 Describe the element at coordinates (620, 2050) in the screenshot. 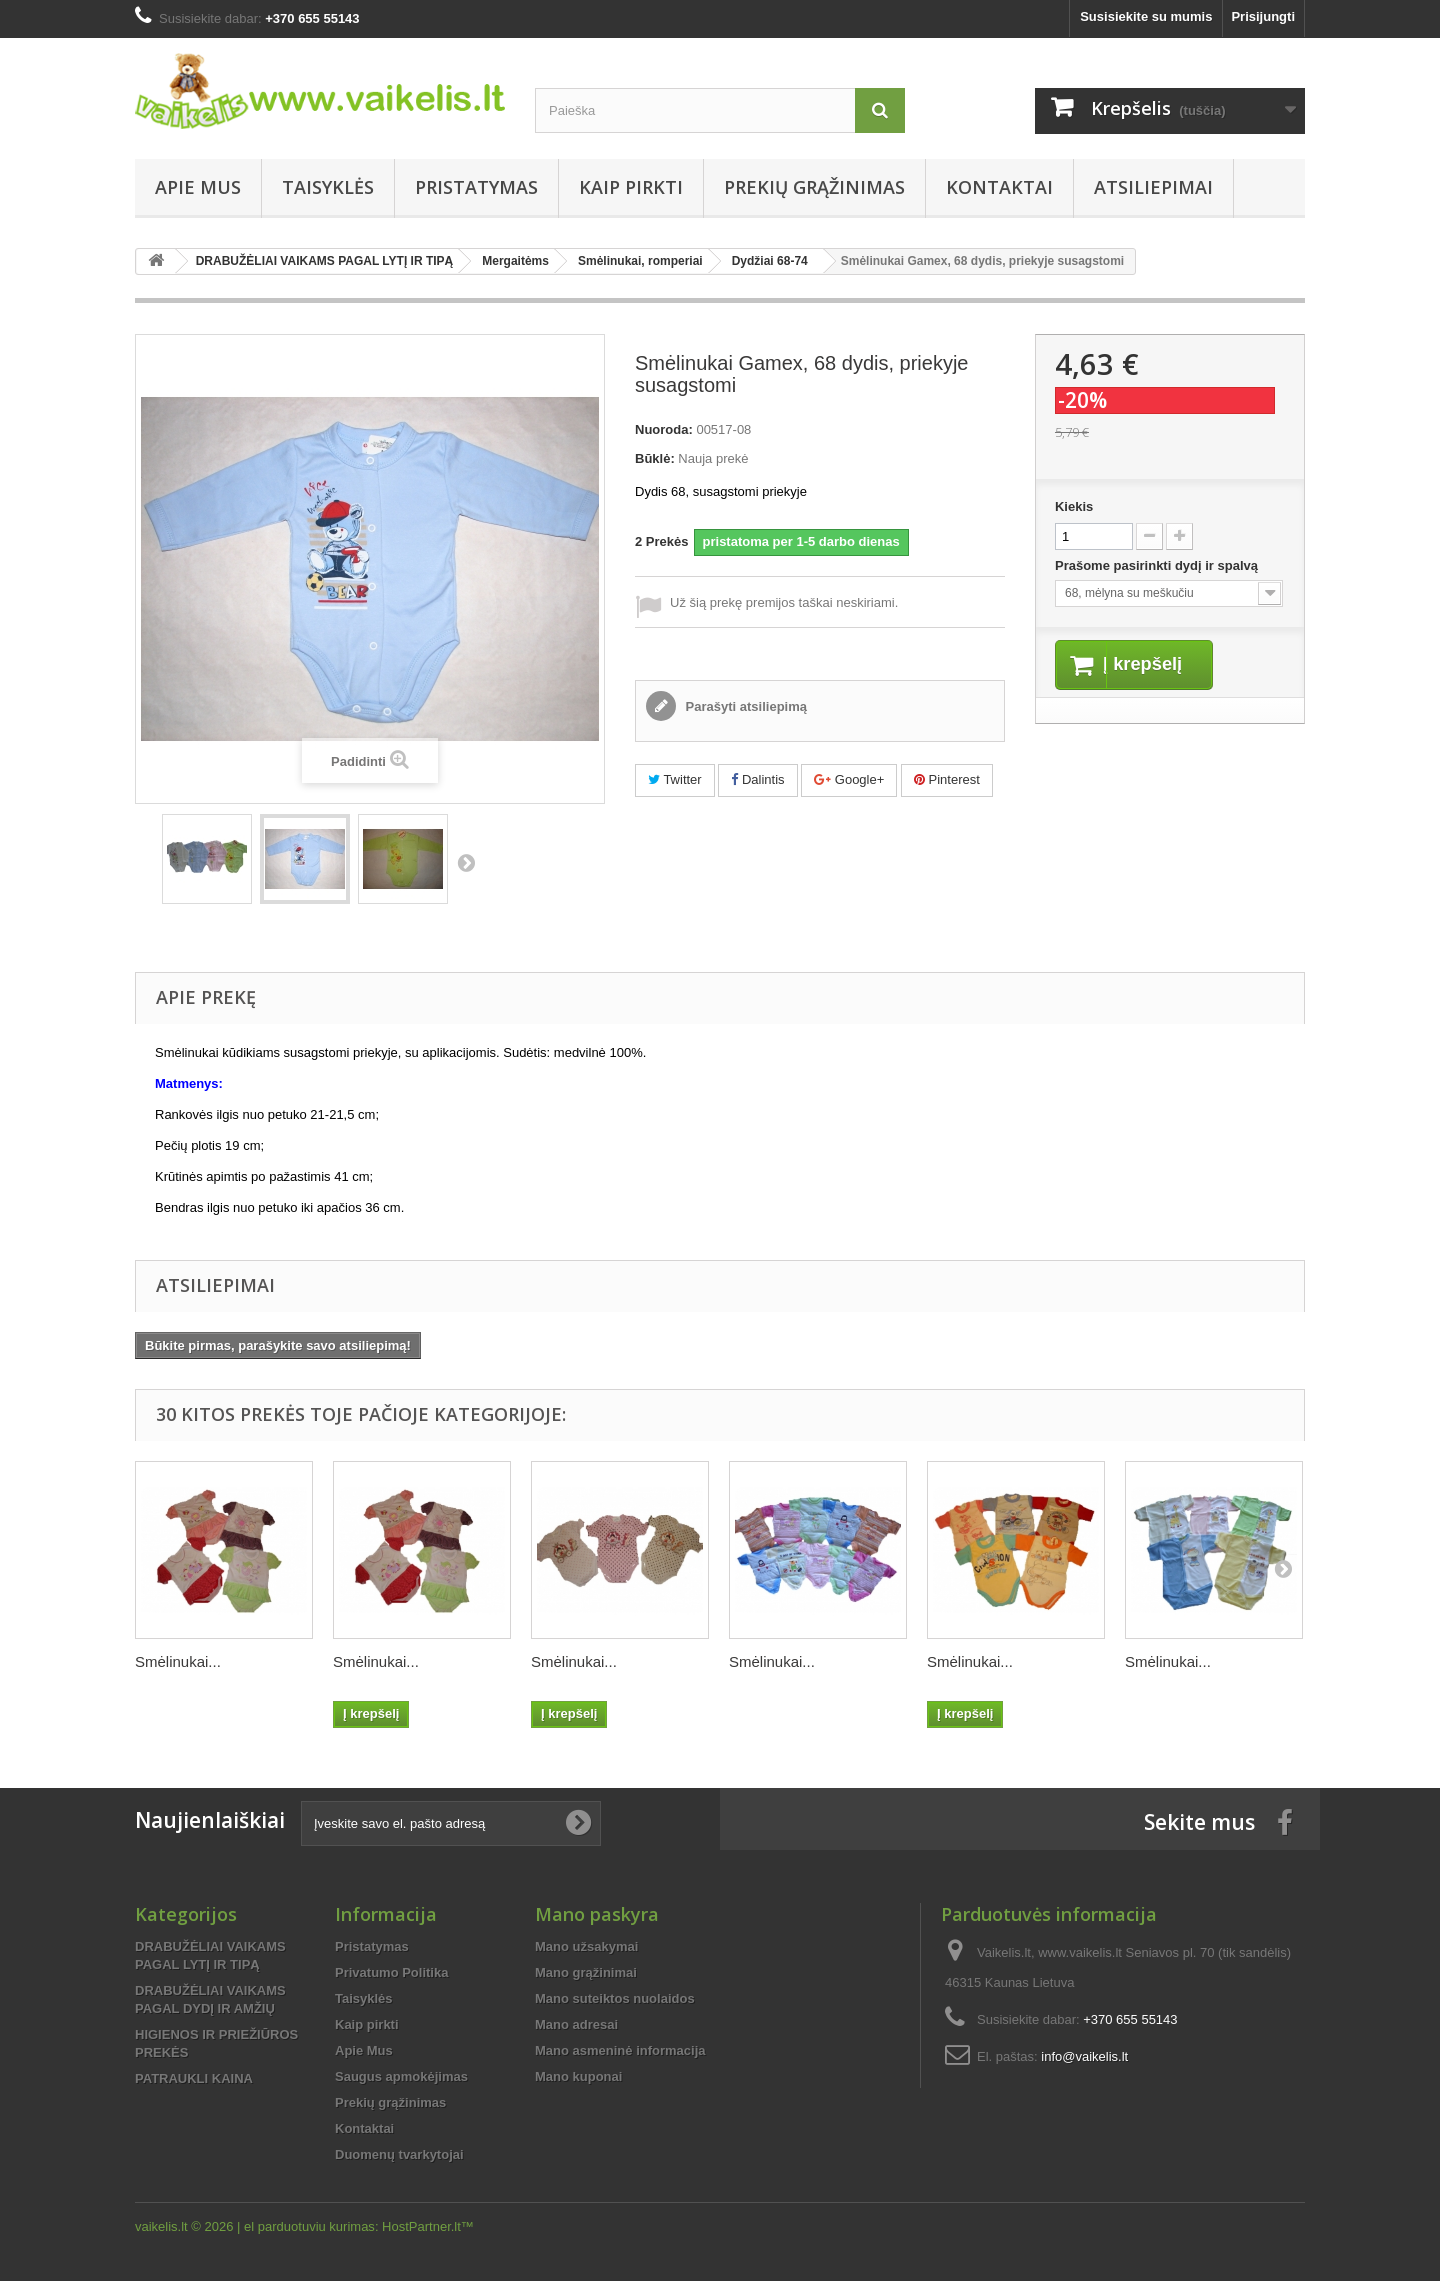

I see `Mano asmeninė informacija` at that location.